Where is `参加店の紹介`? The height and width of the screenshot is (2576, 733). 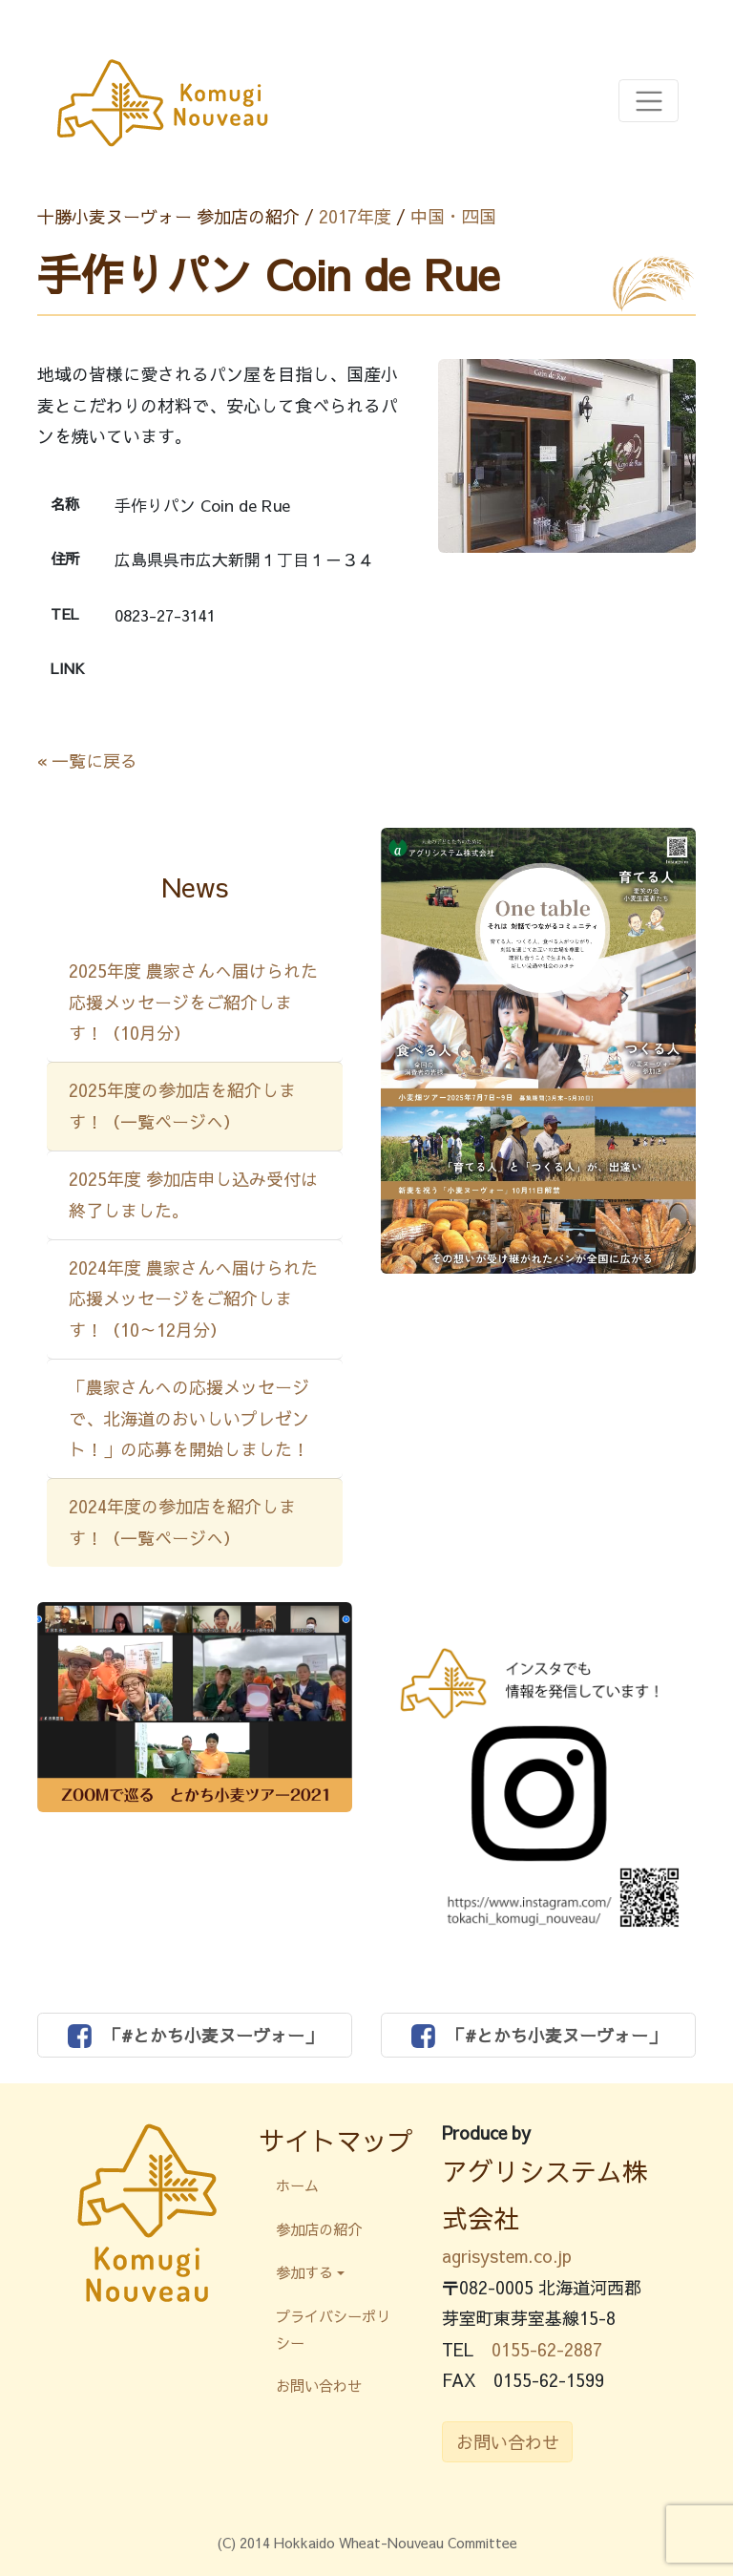
参加店の紹介 is located at coordinates (319, 2229).